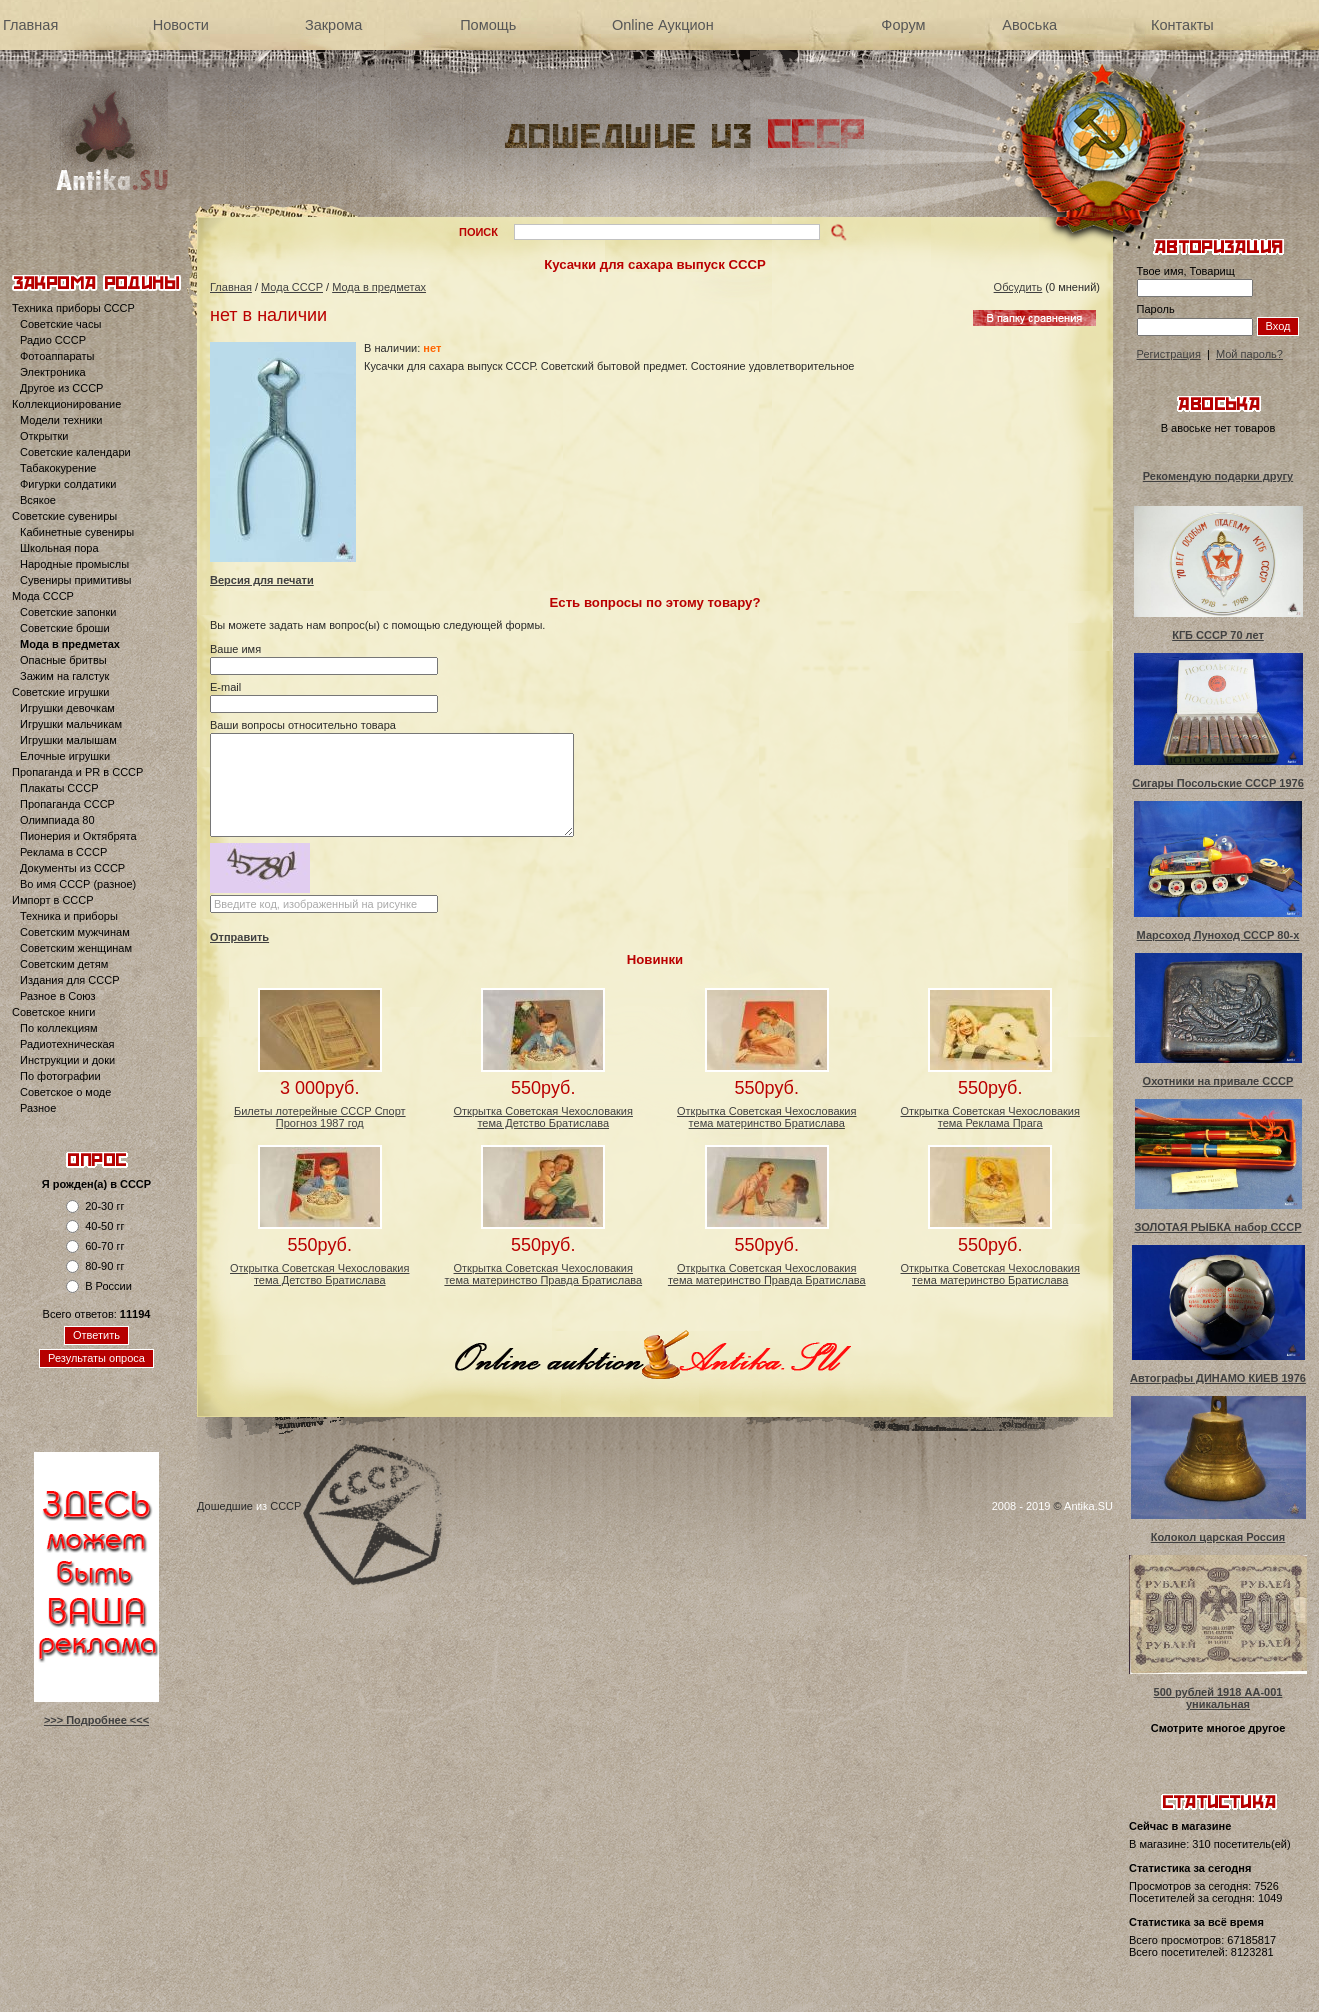 Image resolution: width=1319 pixels, height=2012 pixels. Describe the element at coordinates (75, 932) in the screenshot. I see `Советским мужчинам` at that location.